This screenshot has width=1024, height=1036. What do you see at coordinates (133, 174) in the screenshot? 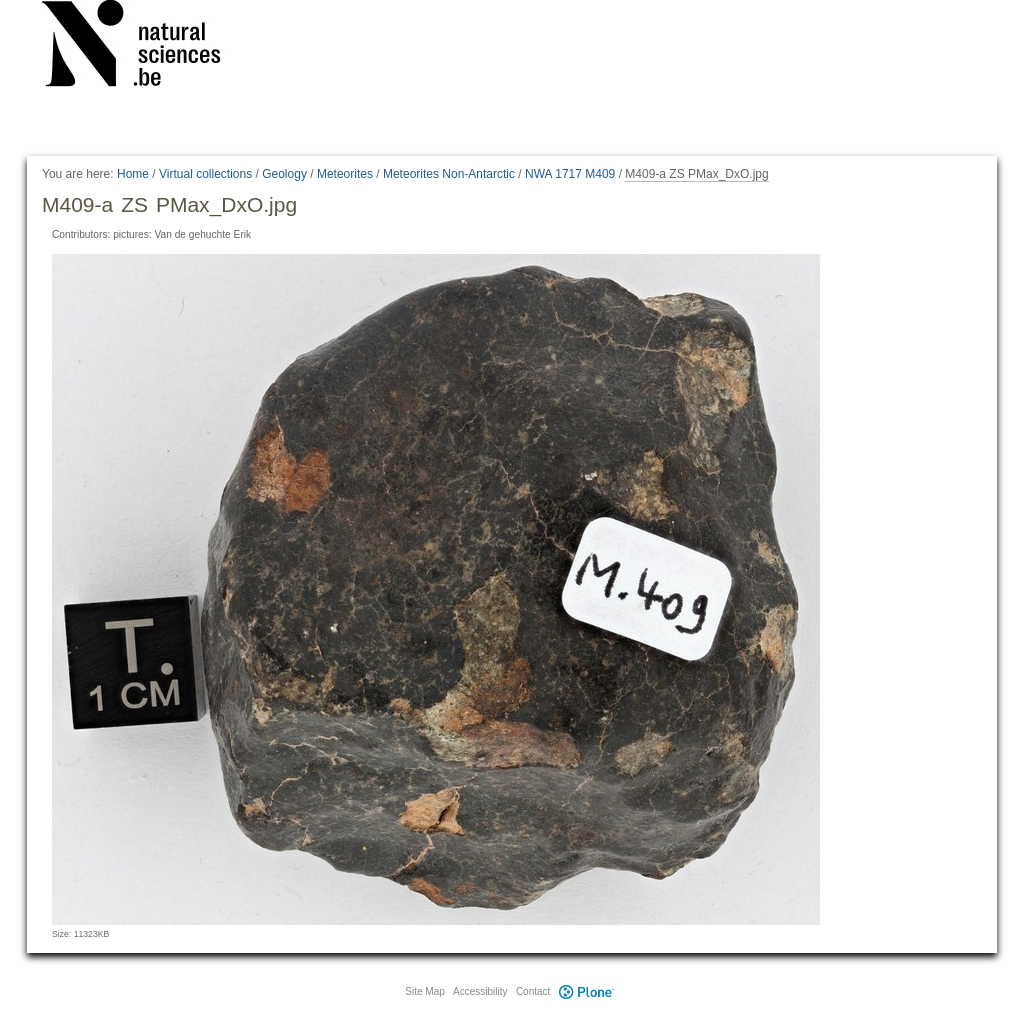
I see `Home` at bounding box center [133, 174].